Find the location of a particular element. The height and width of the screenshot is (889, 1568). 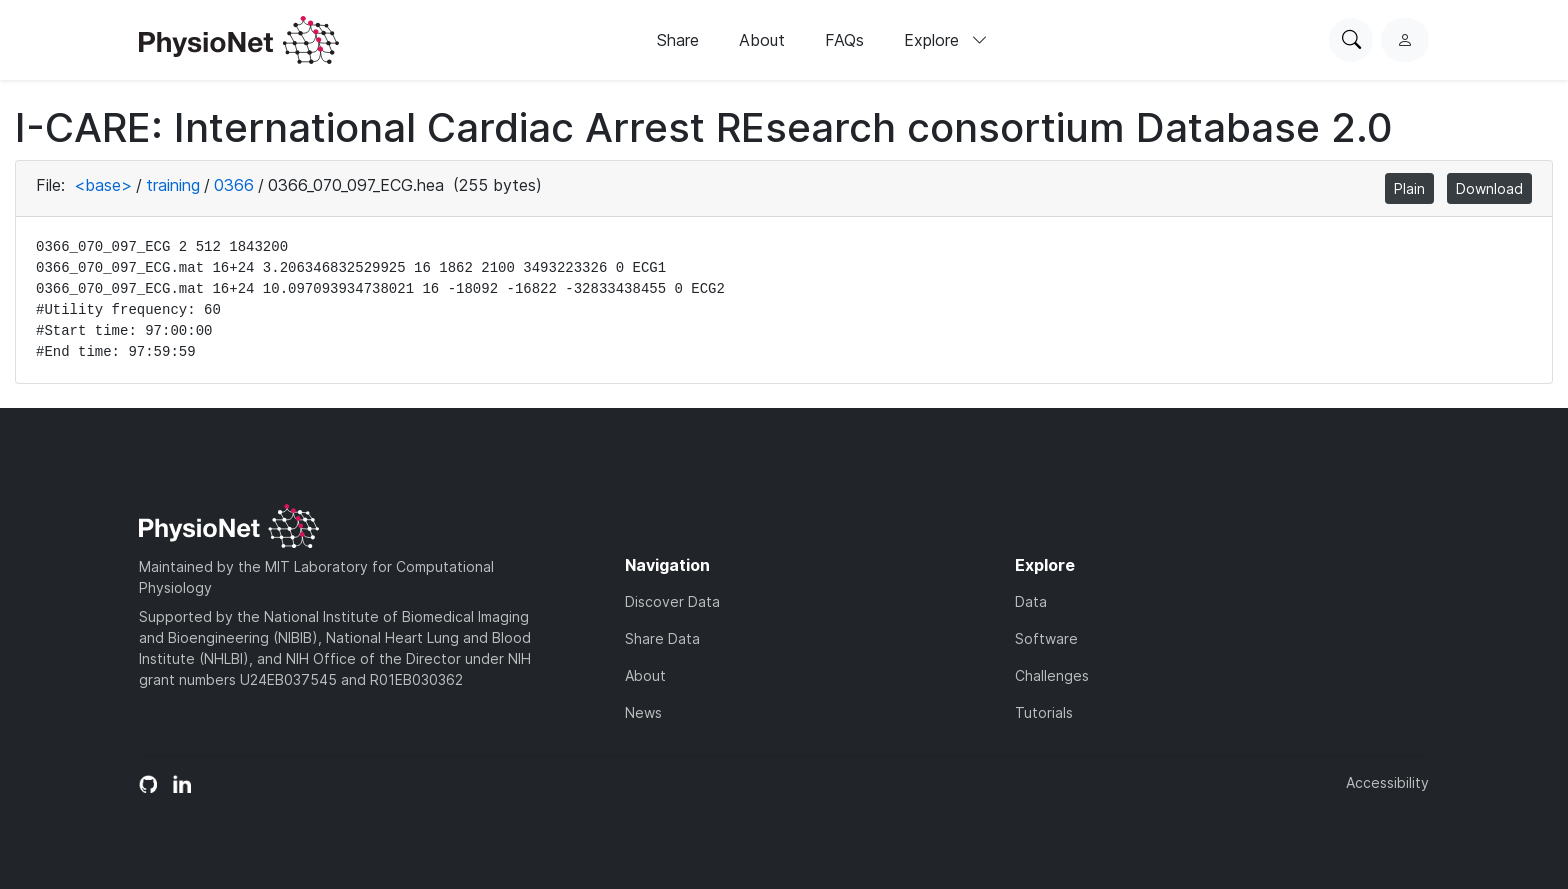

Data is located at coordinates (1031, 601).